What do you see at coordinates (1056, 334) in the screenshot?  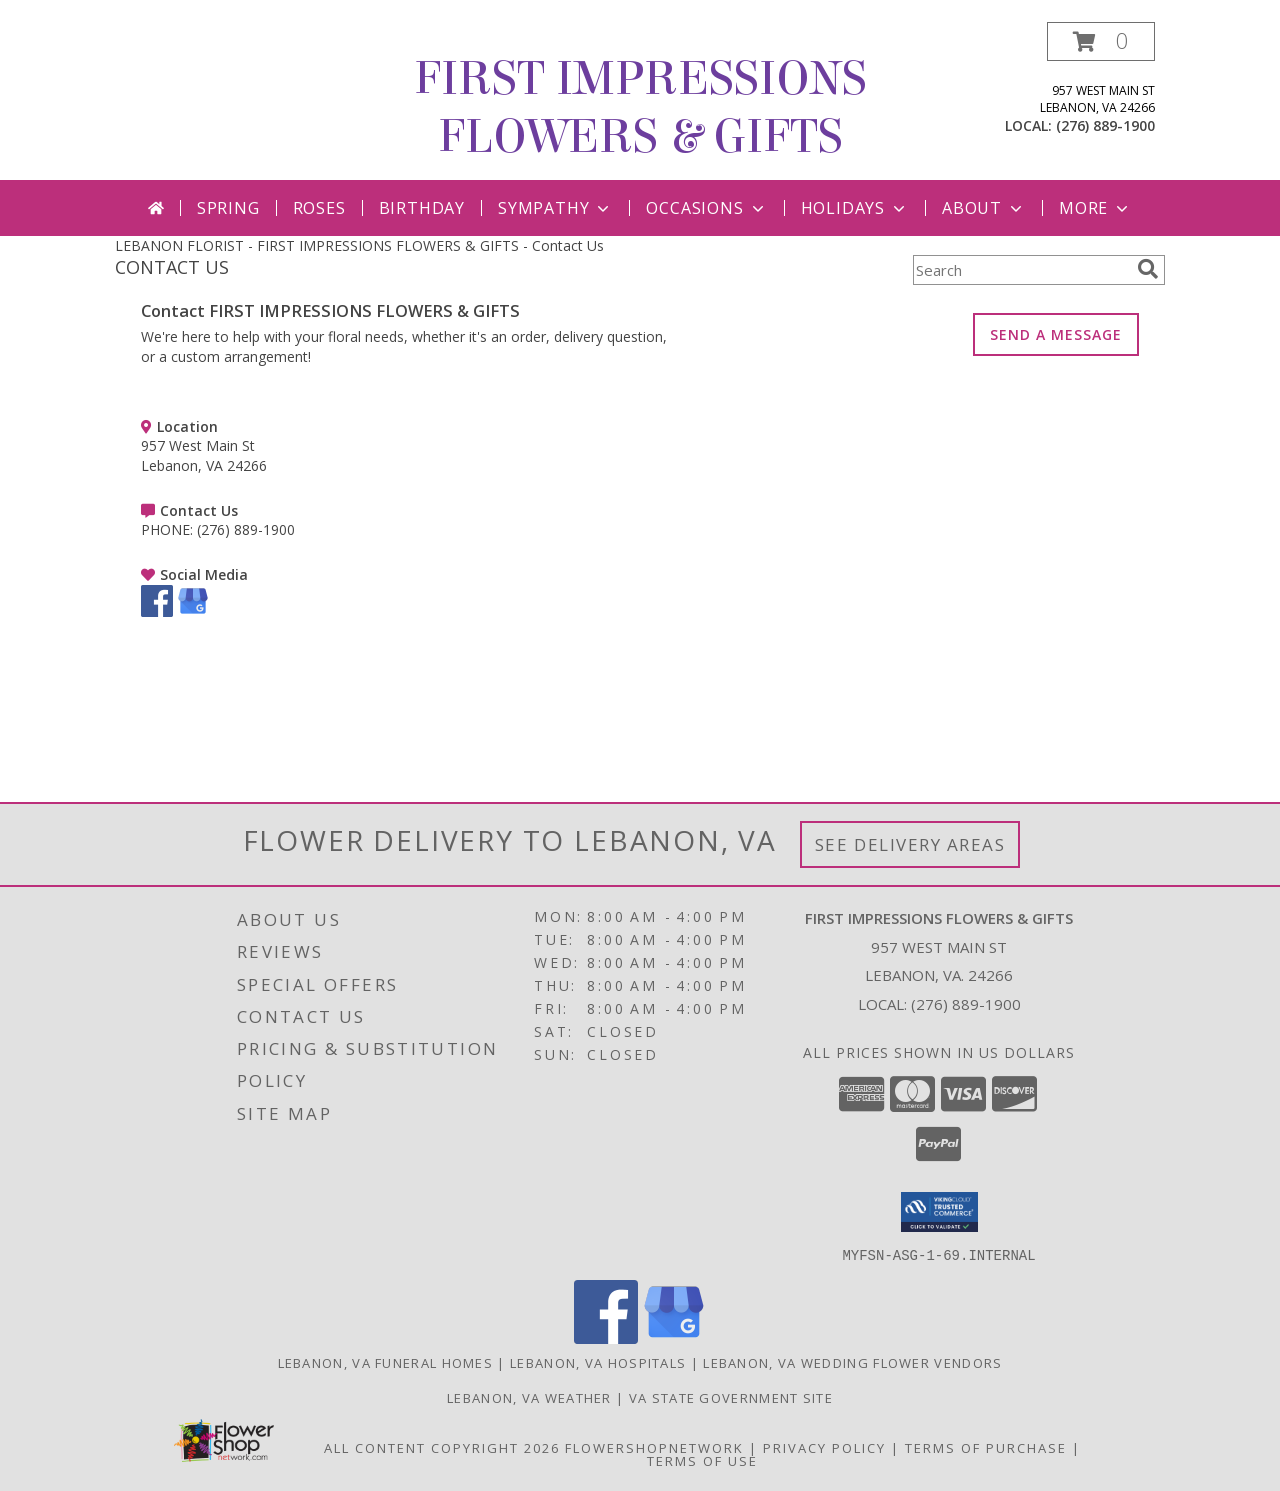 I see `SEND A MESSAGE` at bounding box center [1056, 334].